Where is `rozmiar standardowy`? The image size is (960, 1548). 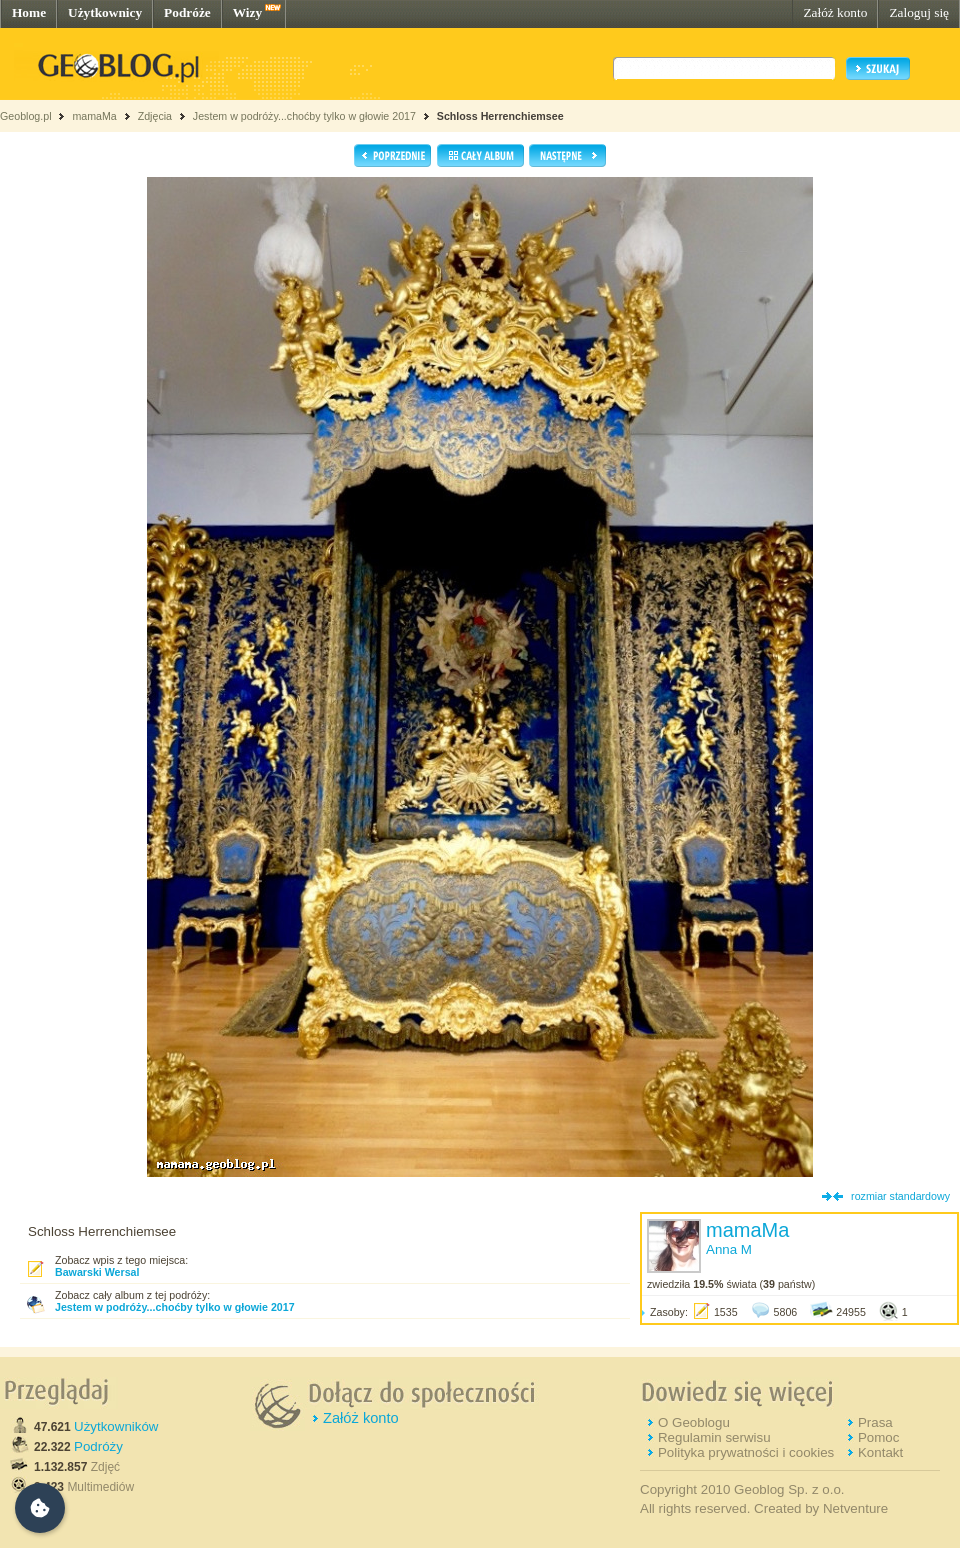
rozmiar standardowy is located at coordinates (900, 1196).